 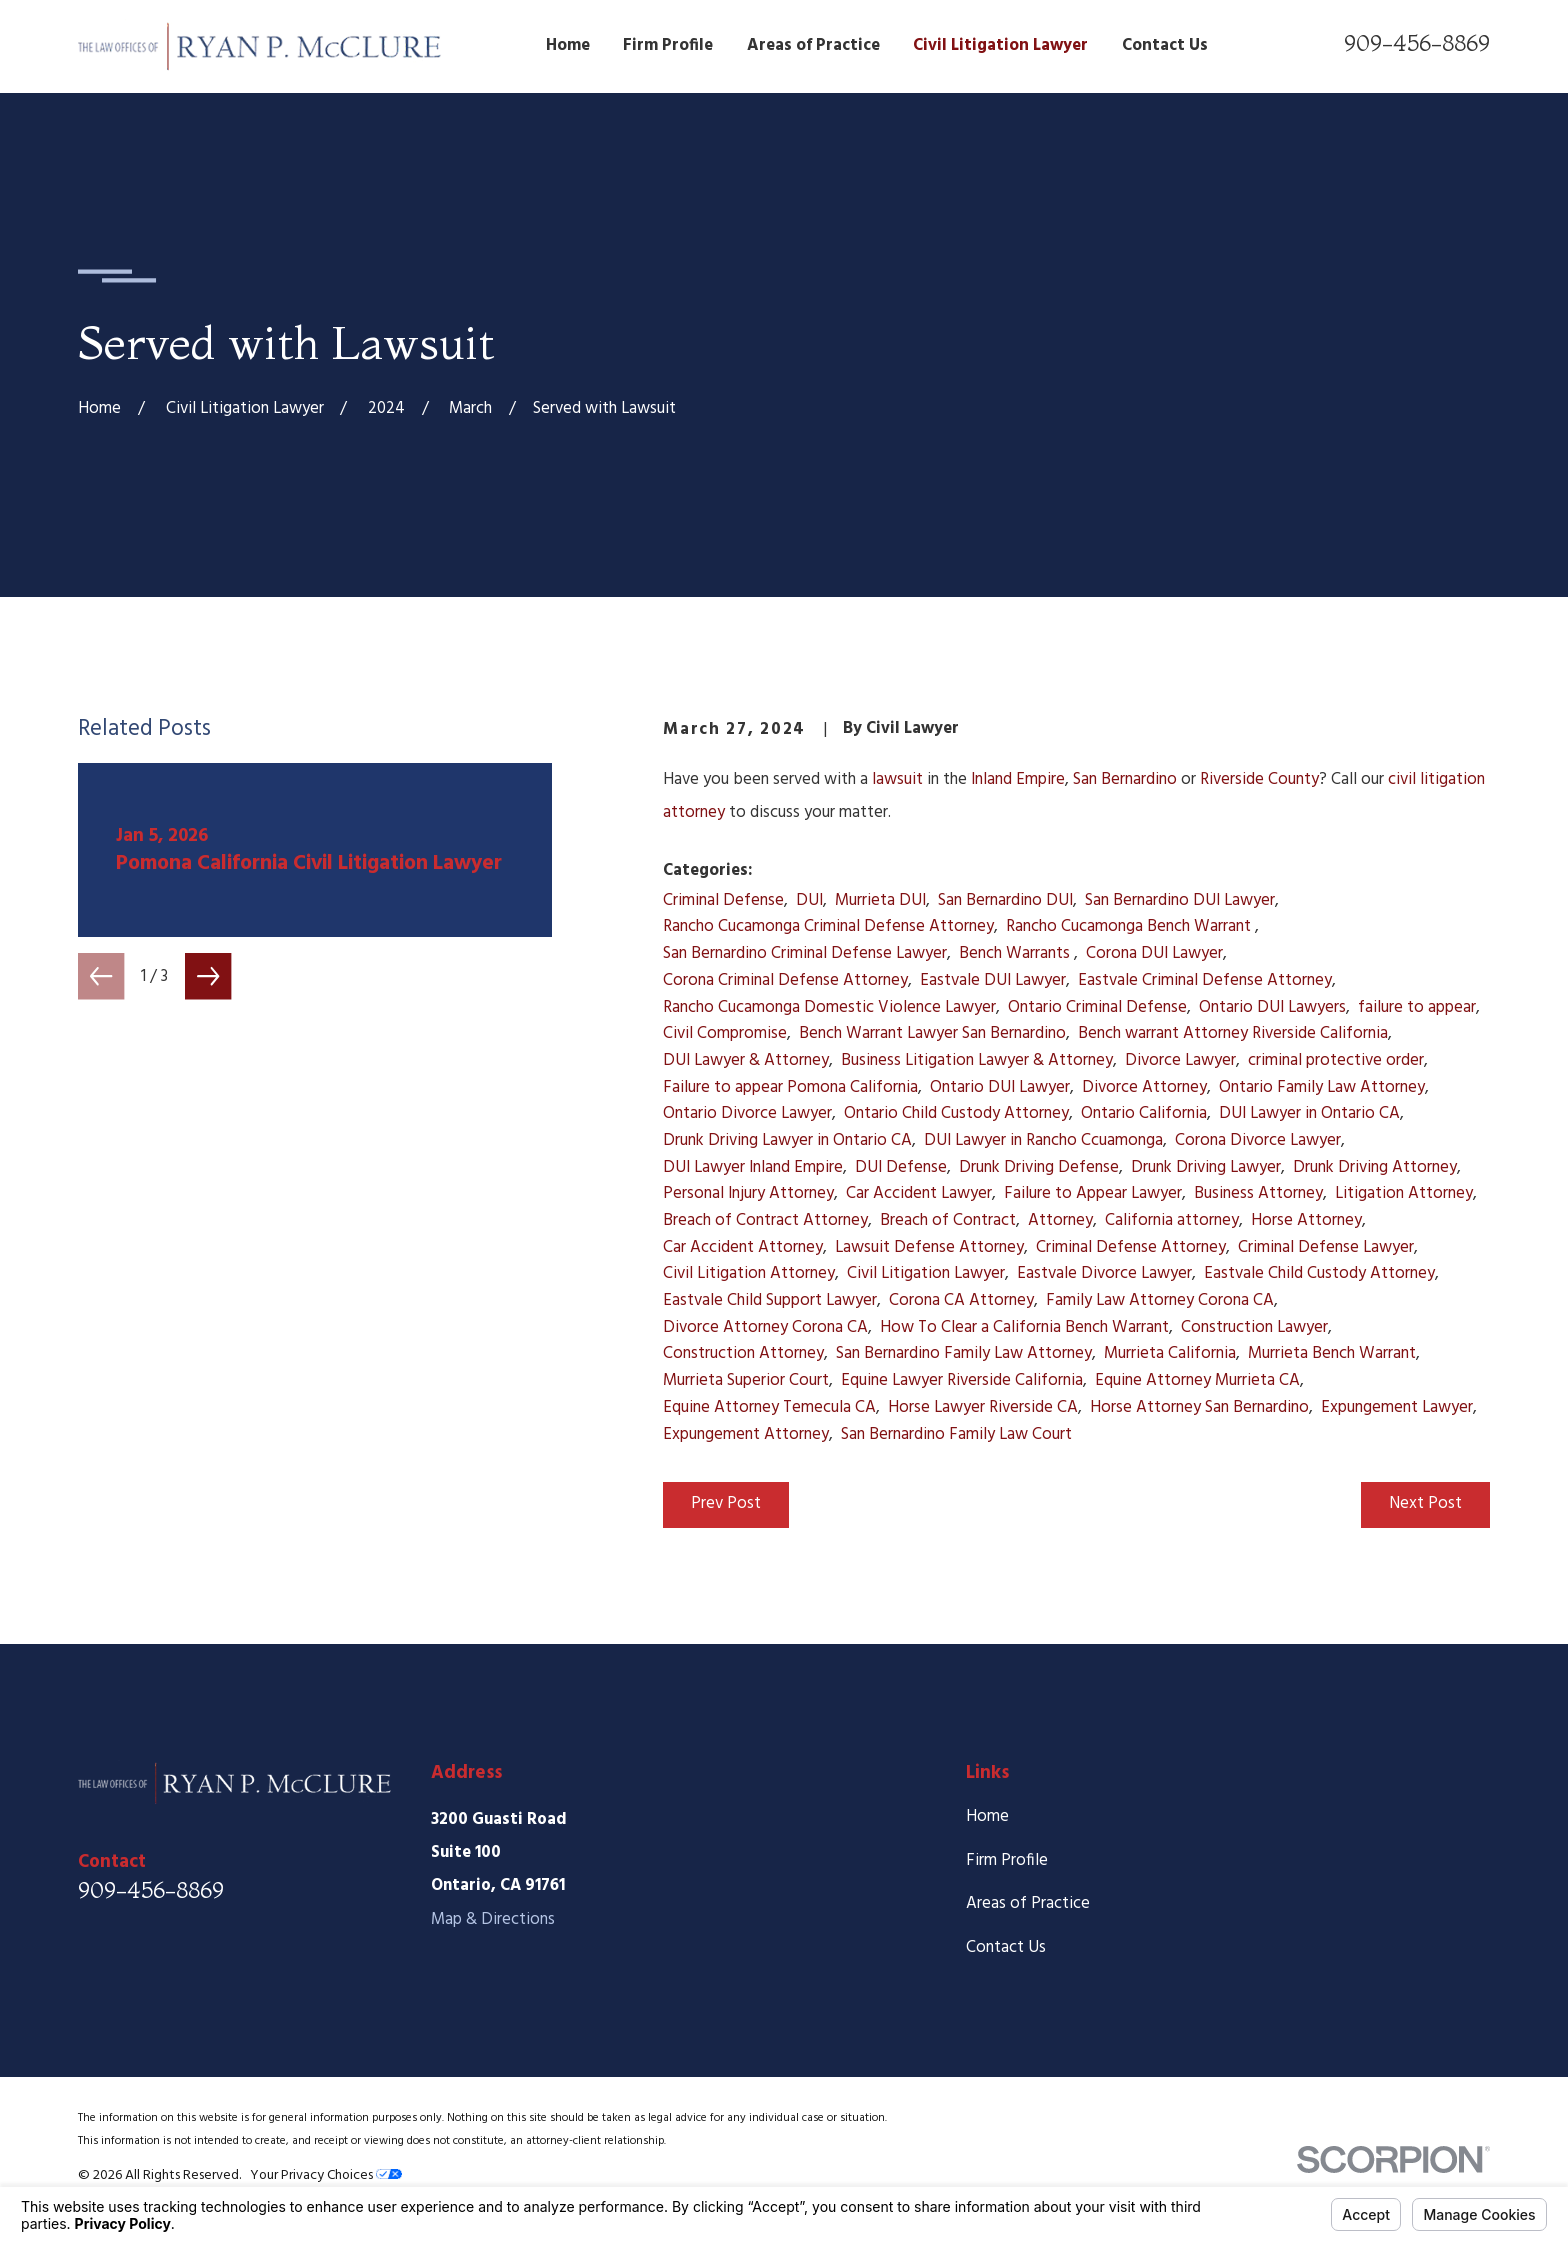 I want to click on Failure to Appear Lawyer, so click(x=1093, y=1193).